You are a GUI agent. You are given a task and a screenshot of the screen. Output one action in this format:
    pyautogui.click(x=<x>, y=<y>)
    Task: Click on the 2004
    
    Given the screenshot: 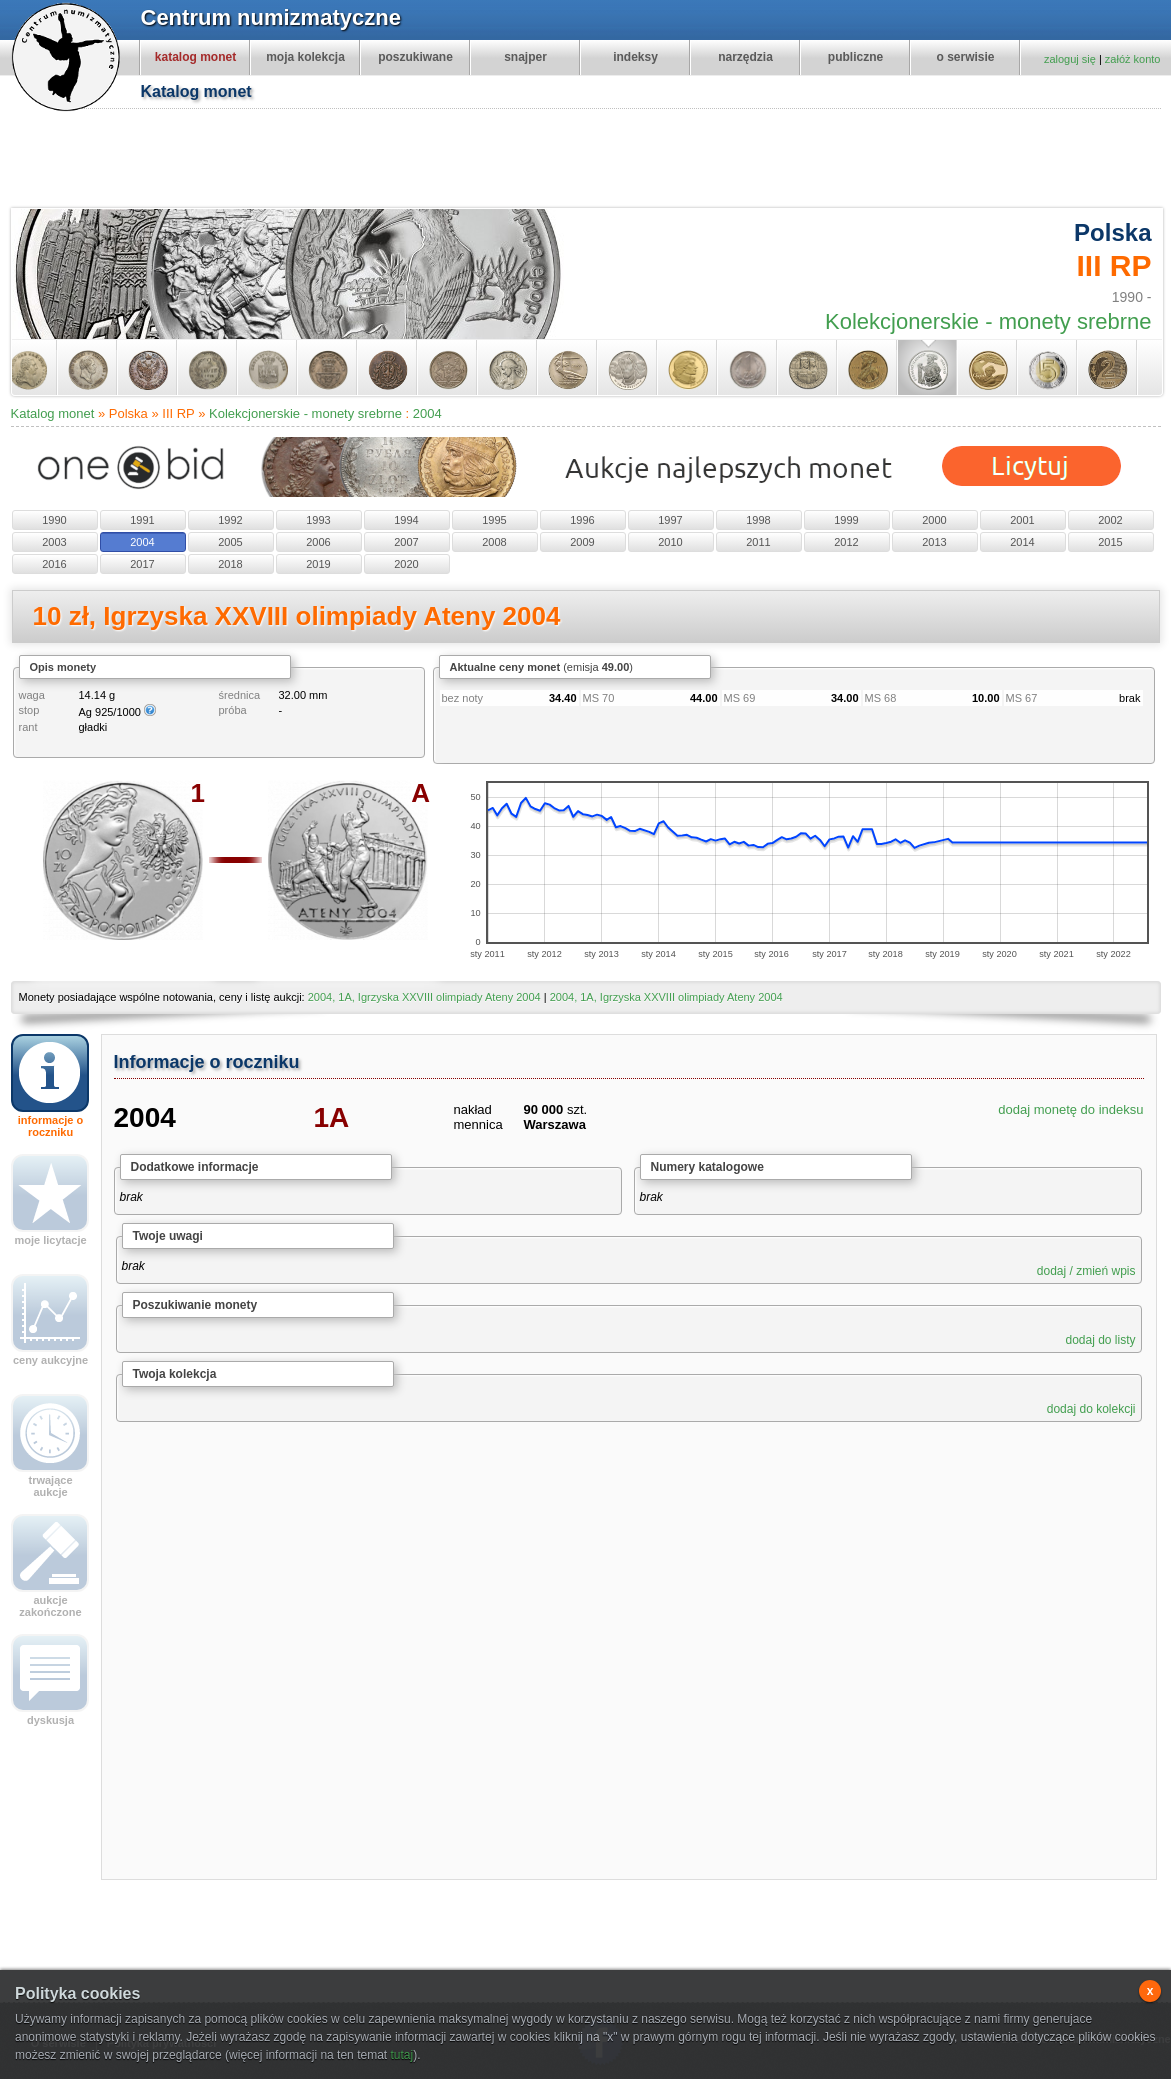 What is the action you would take?
    pyautogui.click(x=427, y=413)
    